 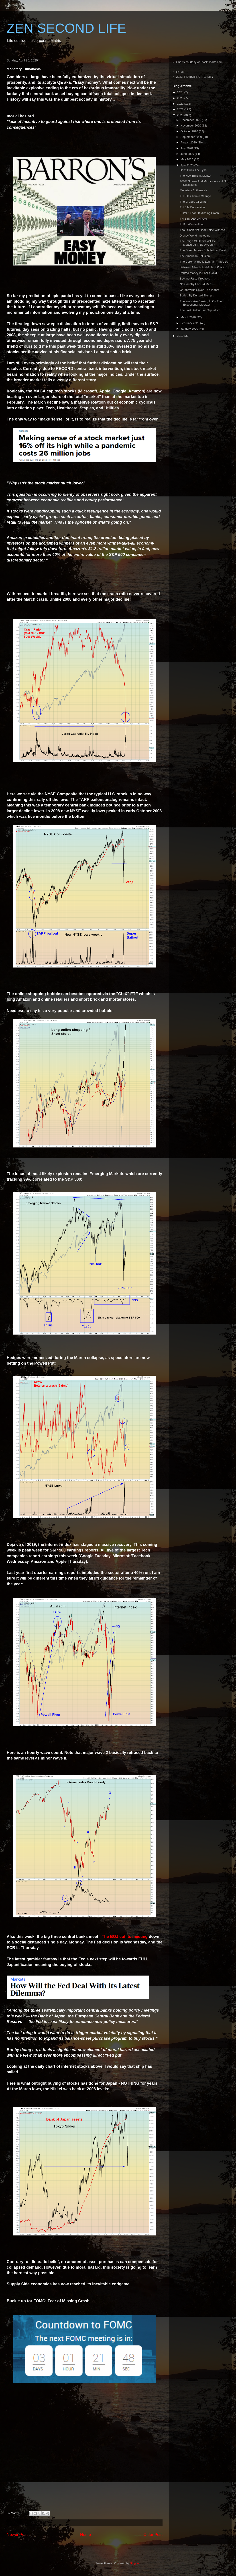 I want to click on December 2020, so click(x=191, y=120).